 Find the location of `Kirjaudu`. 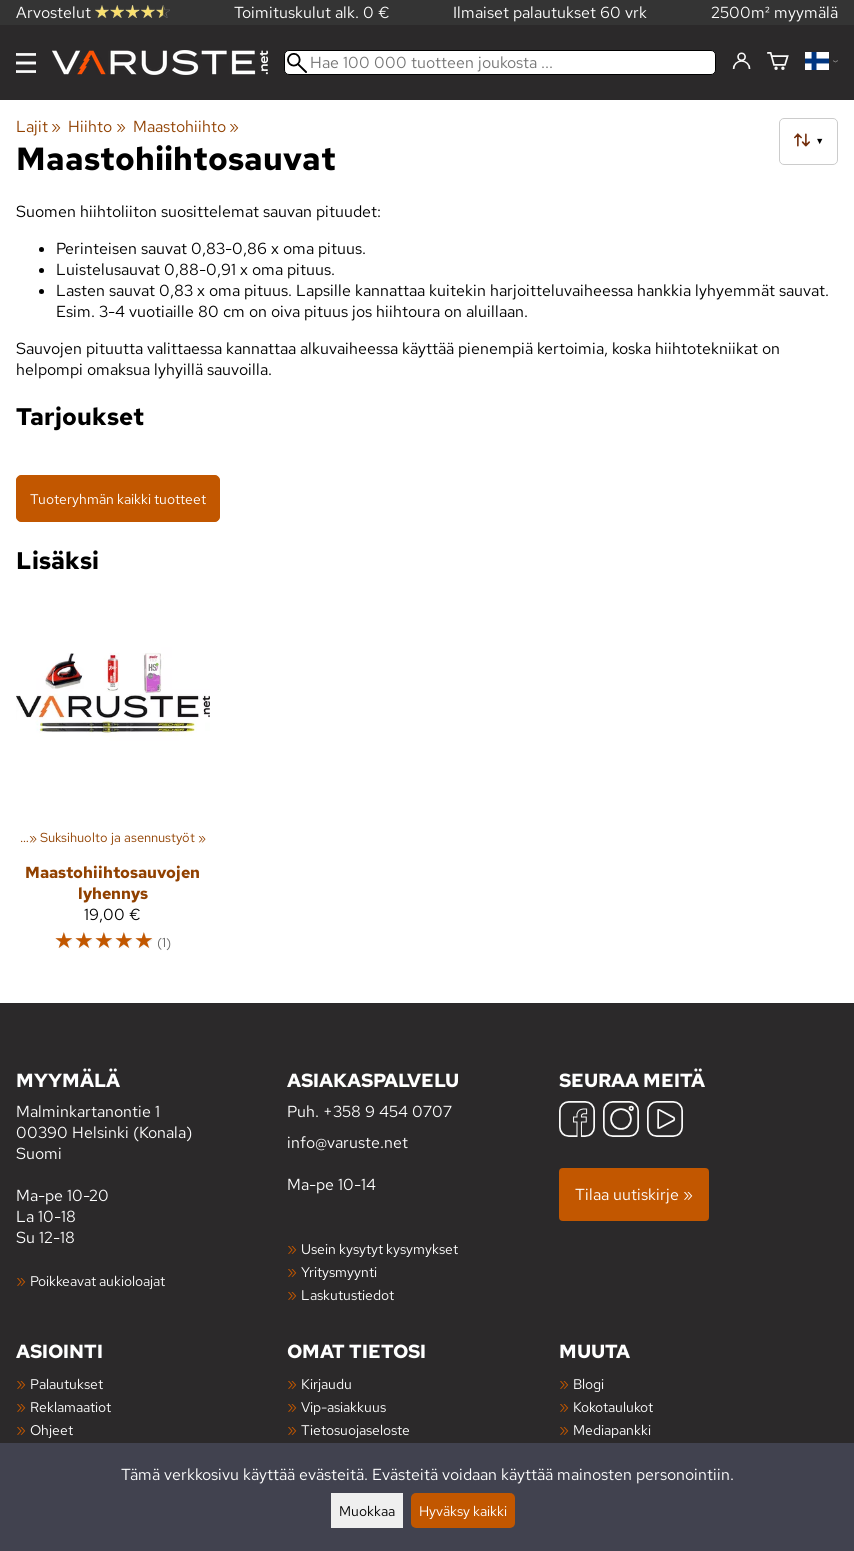

Kirjaudu is located at coordinates (326, 1383).